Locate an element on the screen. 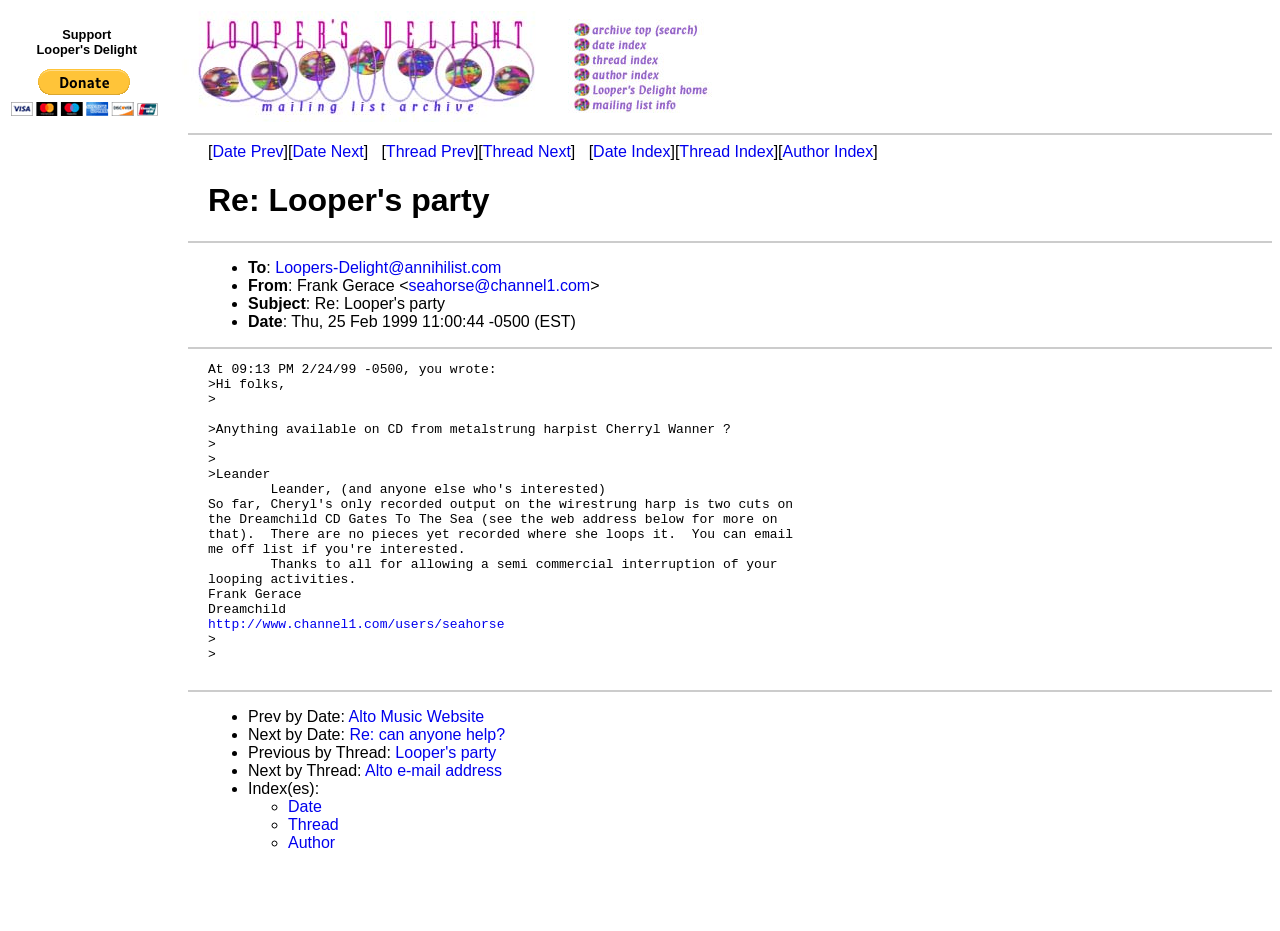 The image size is (1280, 931). Author Index is located at coordinates (828, 151).